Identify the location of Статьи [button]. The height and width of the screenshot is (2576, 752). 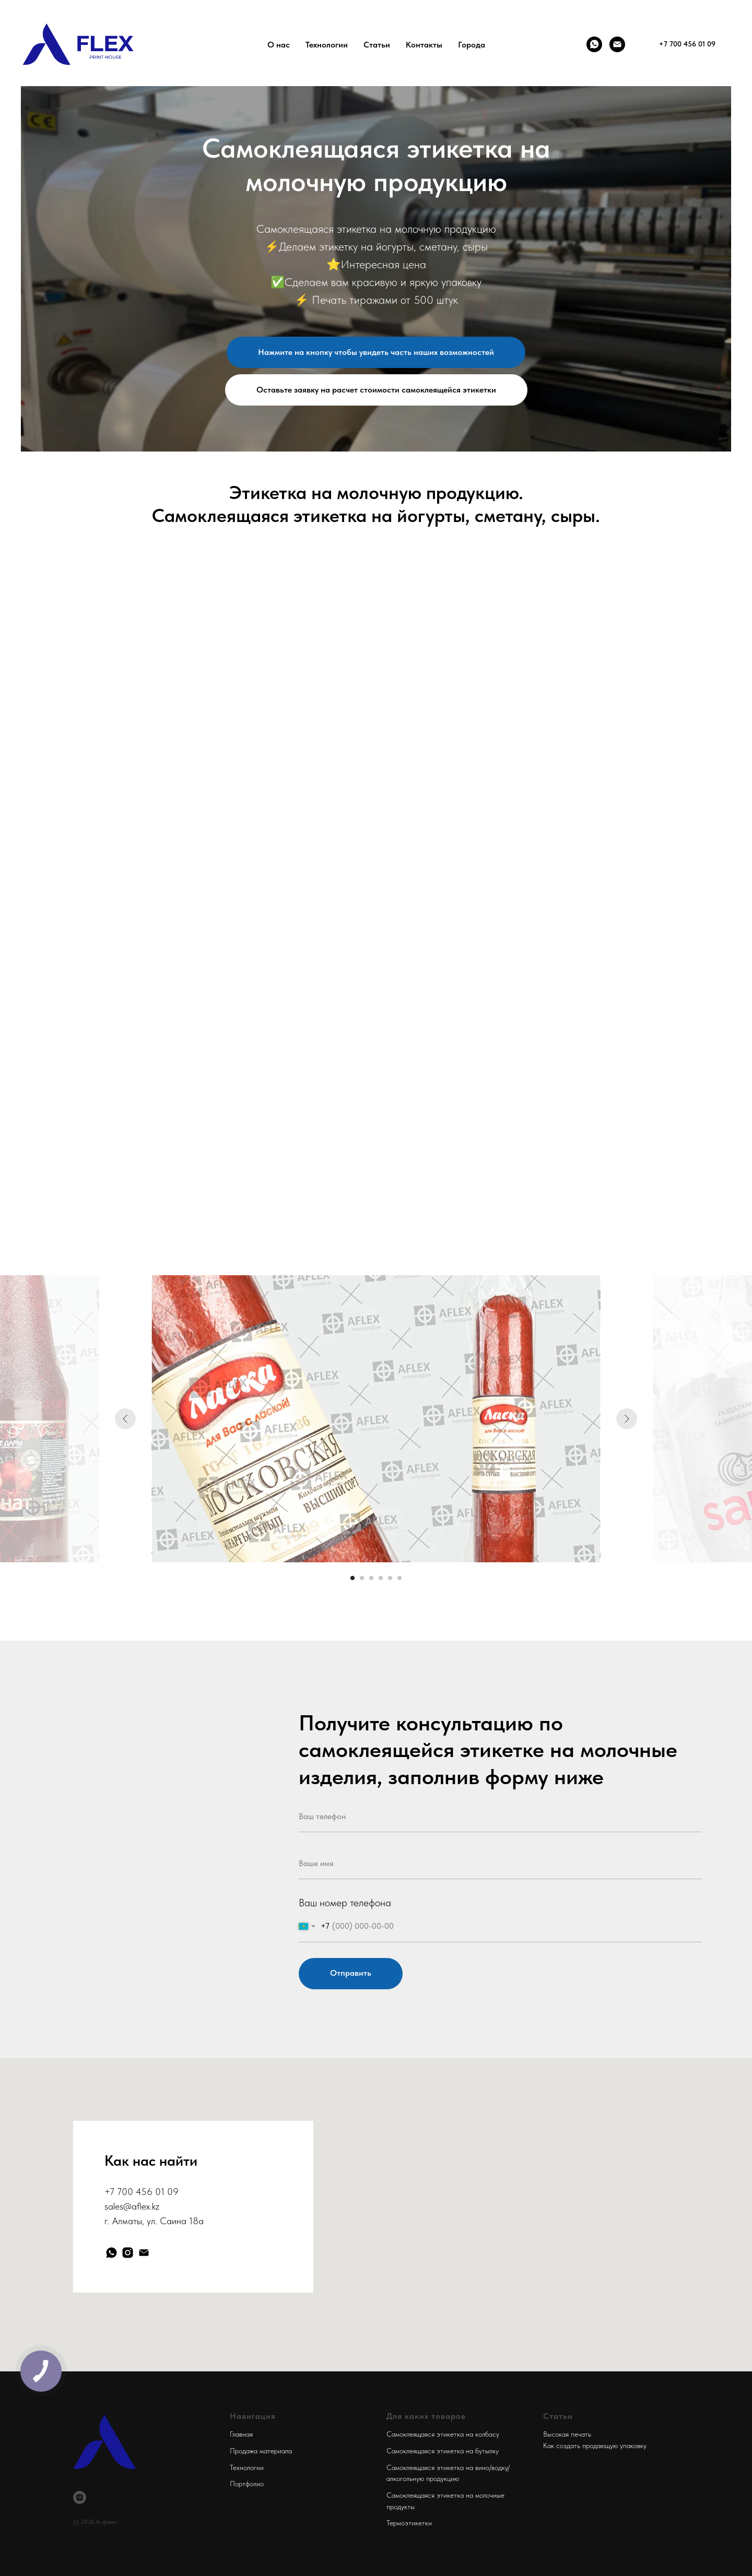
(376, 45).